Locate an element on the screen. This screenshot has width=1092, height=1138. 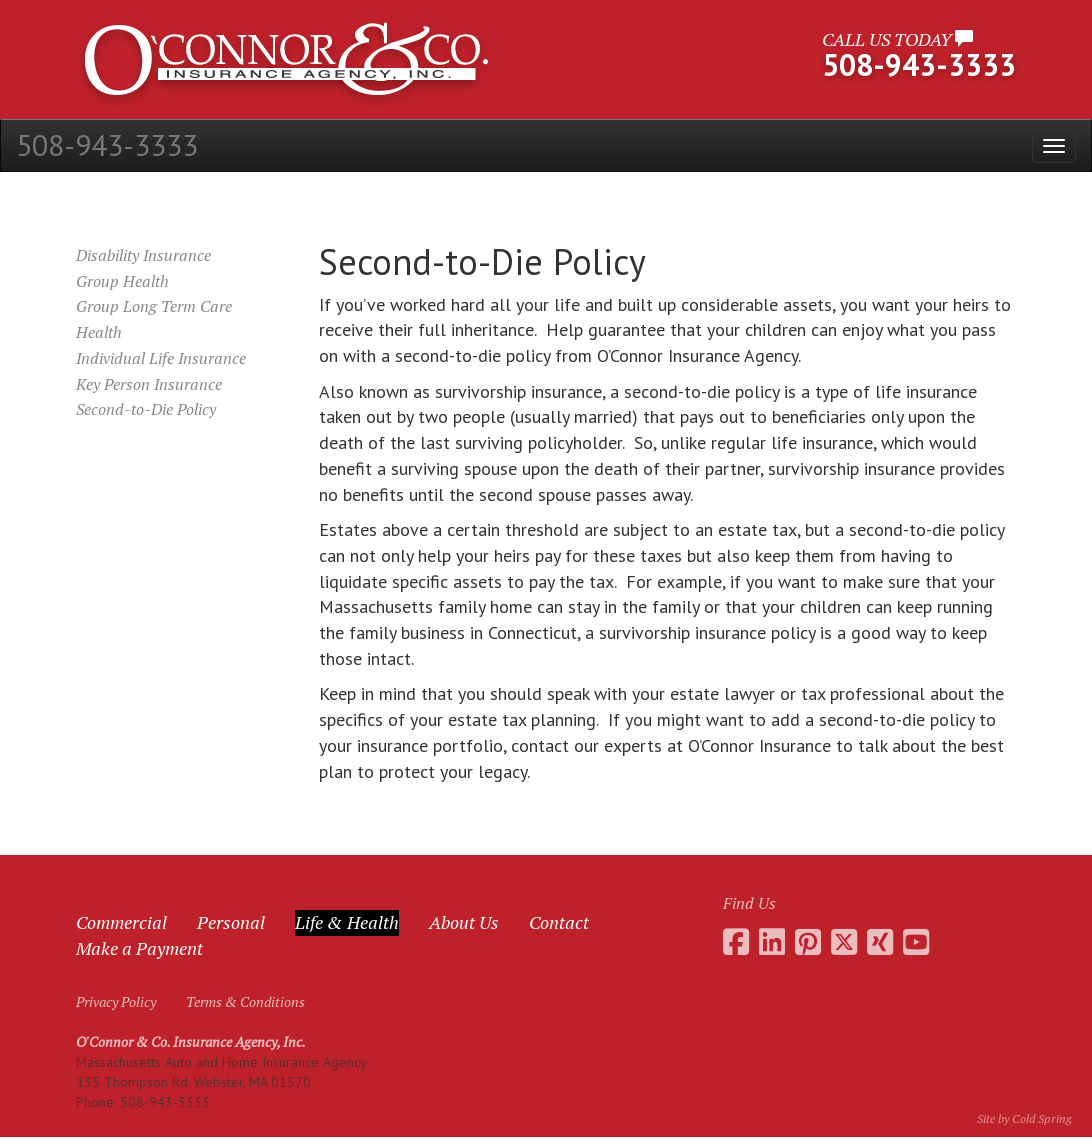
508-943-3333 is located at coordinates (107, 144).